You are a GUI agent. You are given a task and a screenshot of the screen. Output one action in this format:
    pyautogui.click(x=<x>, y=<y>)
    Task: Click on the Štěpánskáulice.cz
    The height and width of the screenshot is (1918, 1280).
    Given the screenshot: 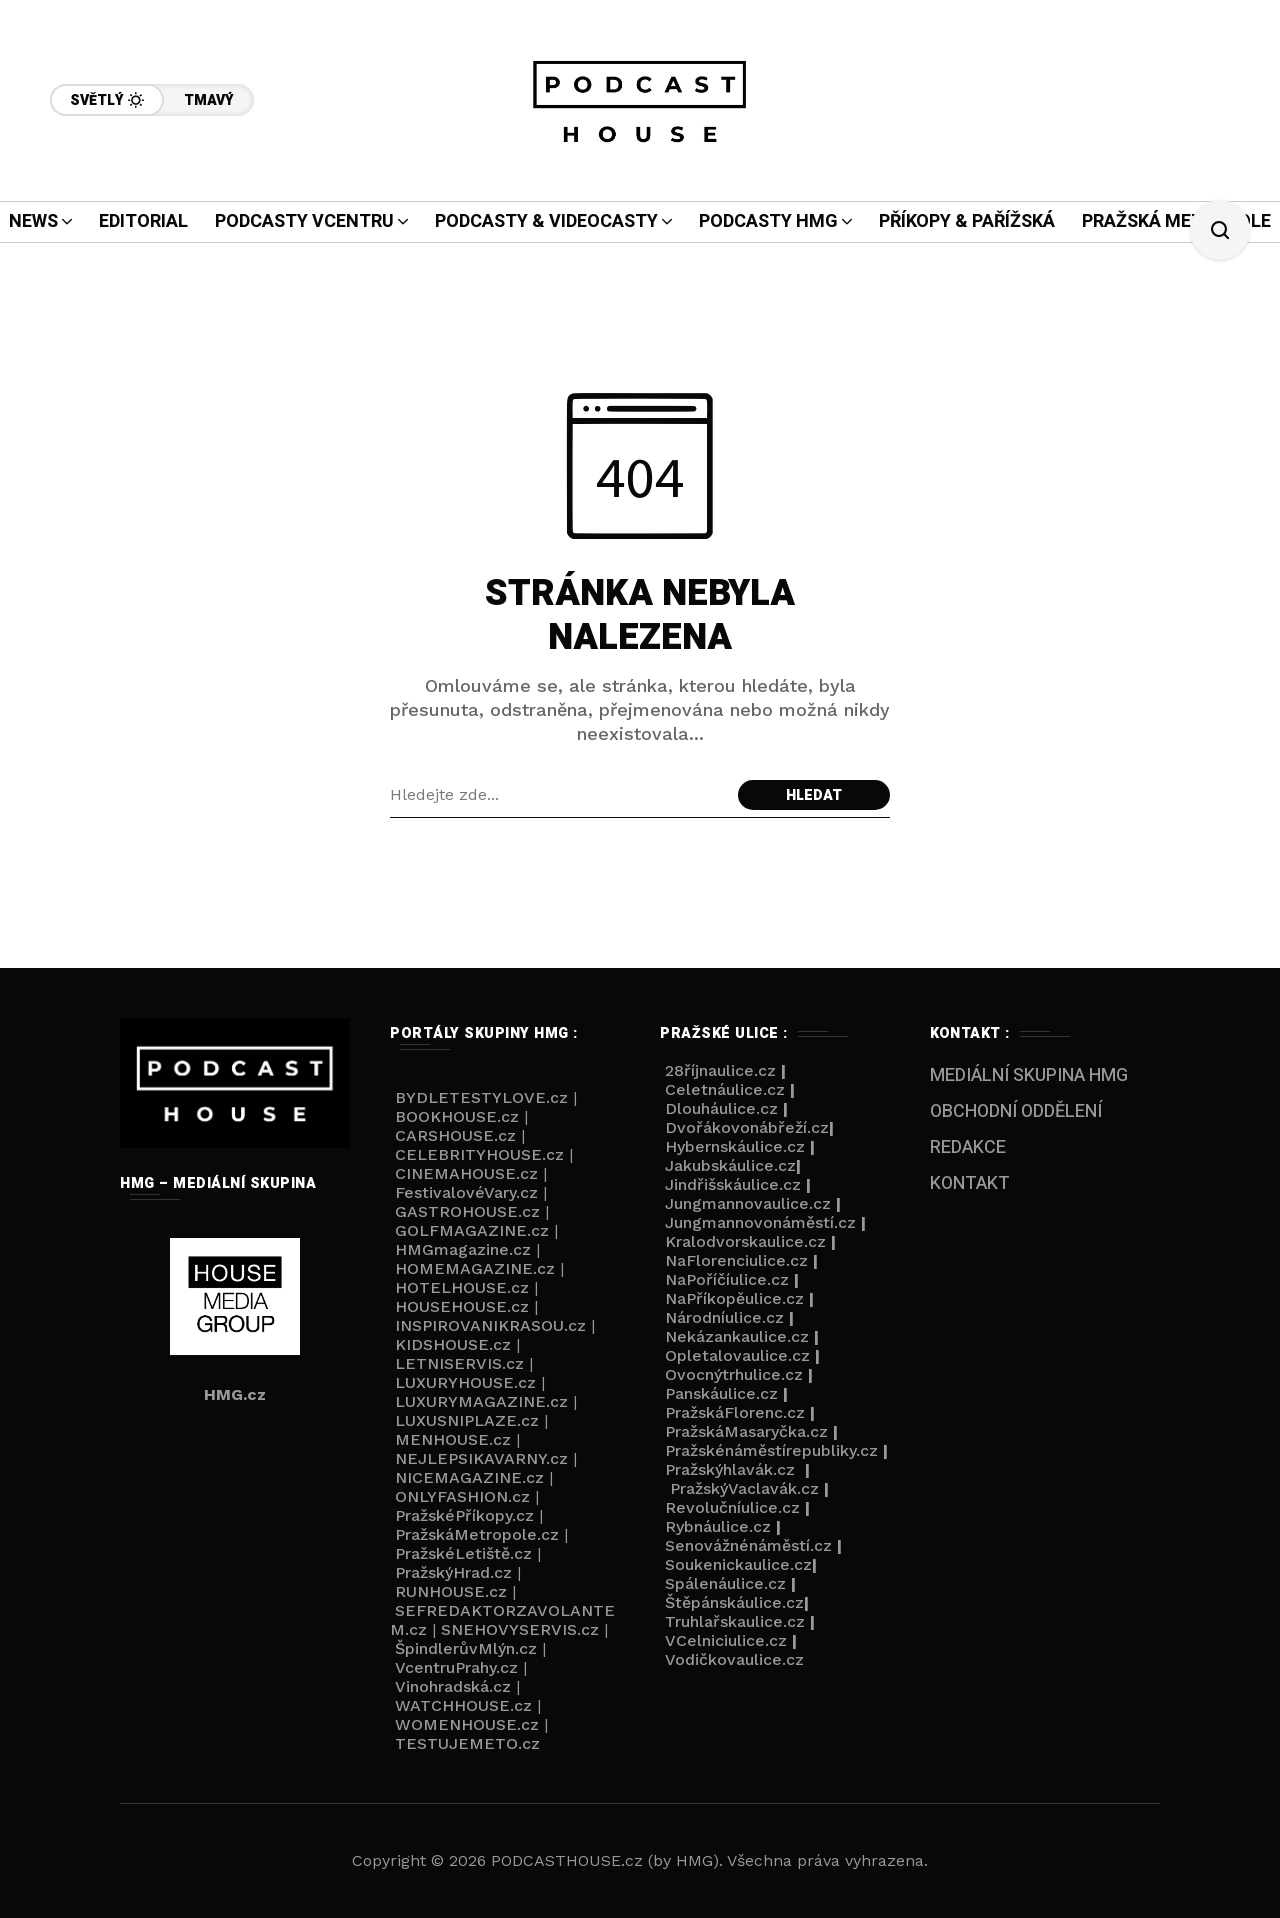 What is the action you would take?
    pyautogui.click(x=734, y=1602)
    